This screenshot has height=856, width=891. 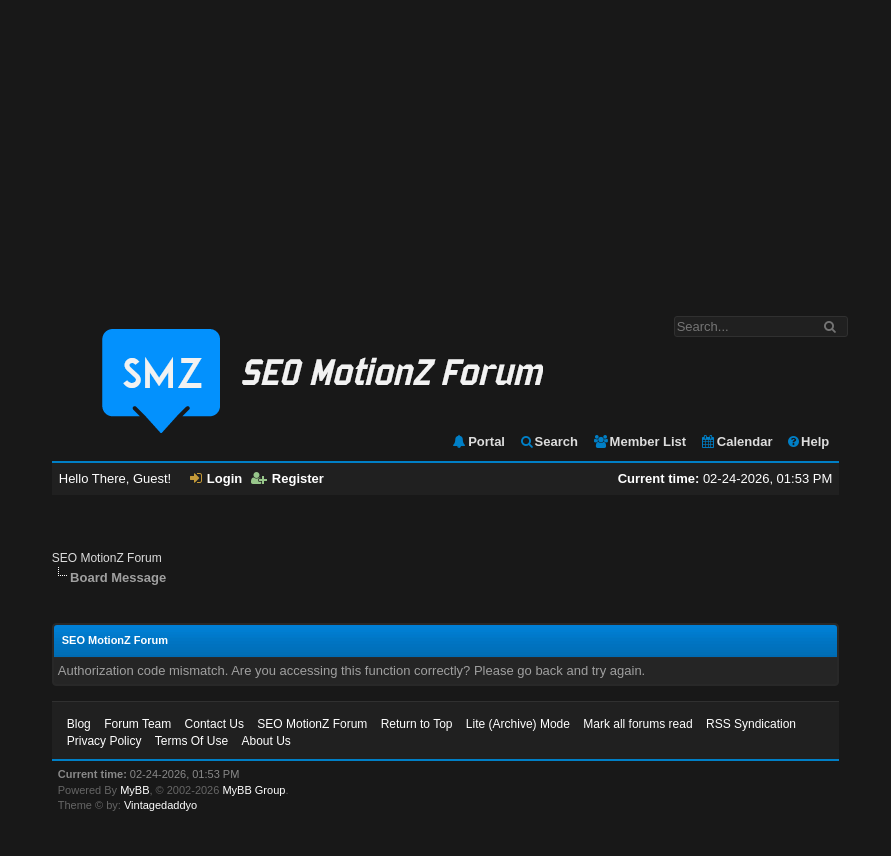 I want to click on MyBB, so click(x=134, y=790).